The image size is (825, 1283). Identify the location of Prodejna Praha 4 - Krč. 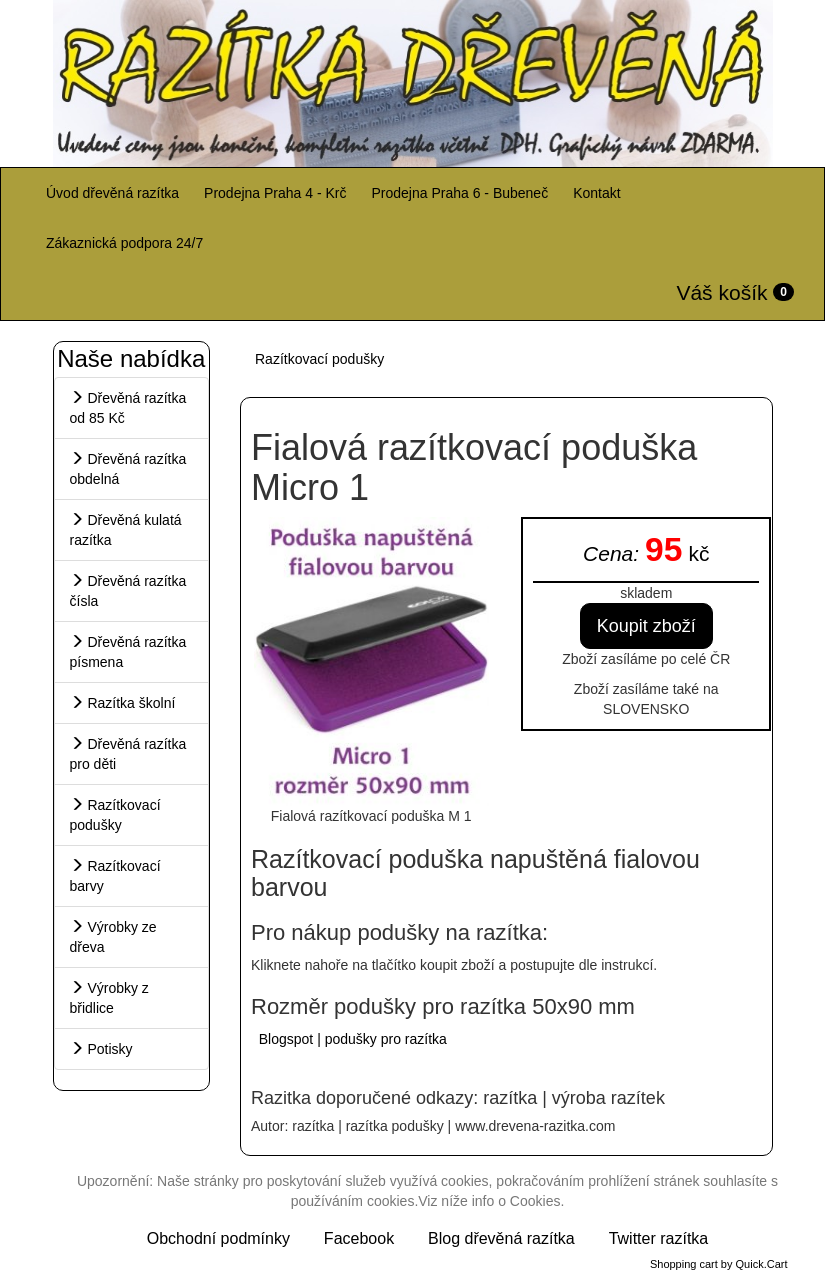
(275, 193).